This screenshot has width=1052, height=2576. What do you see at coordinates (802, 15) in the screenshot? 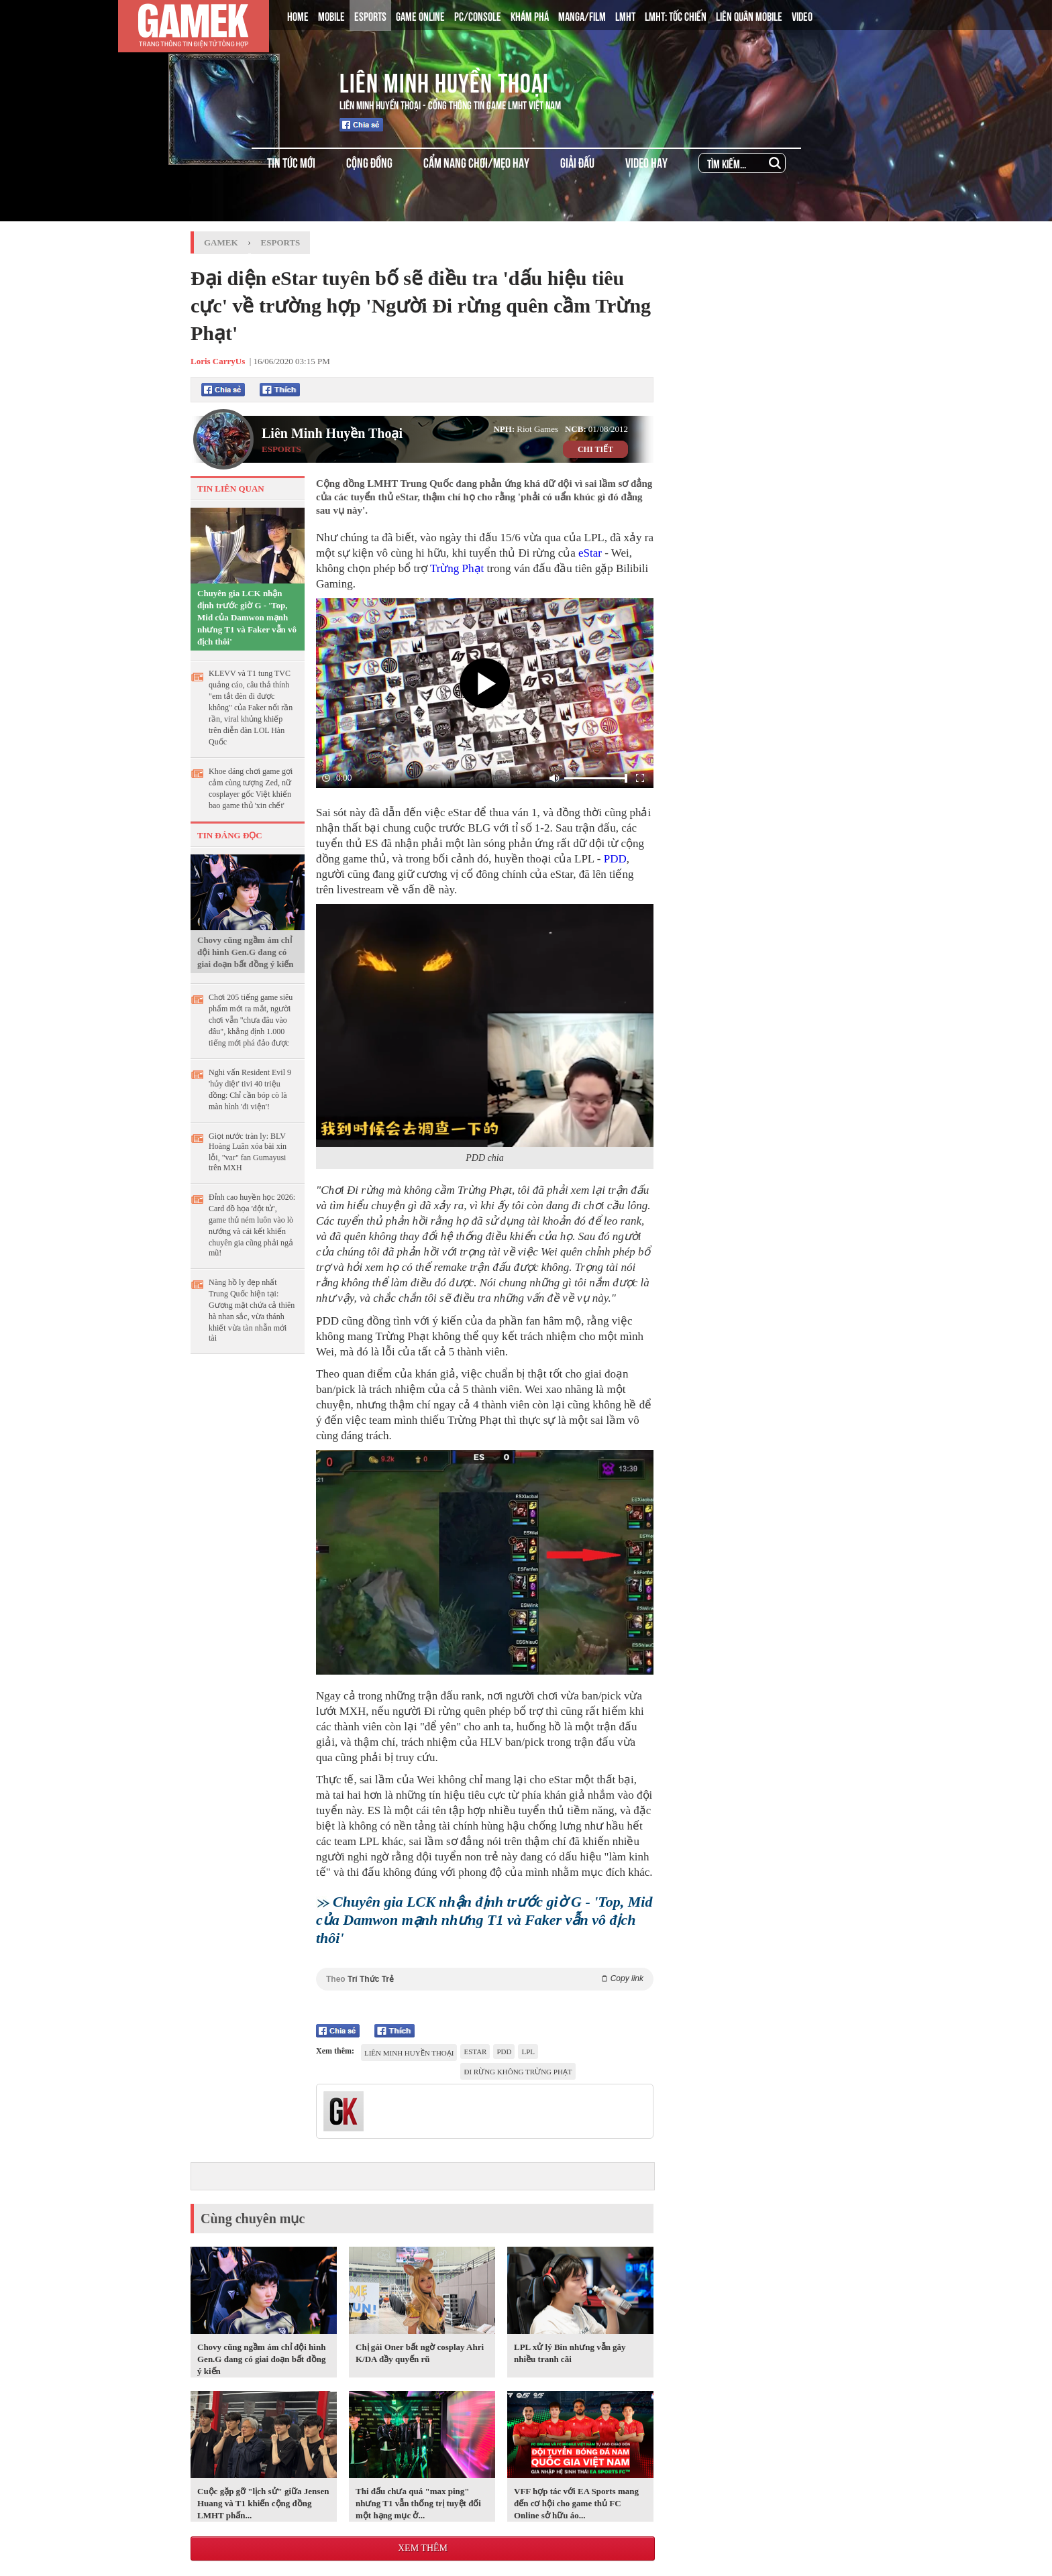
I see `VIDEO` at bounding box center [802, 15].